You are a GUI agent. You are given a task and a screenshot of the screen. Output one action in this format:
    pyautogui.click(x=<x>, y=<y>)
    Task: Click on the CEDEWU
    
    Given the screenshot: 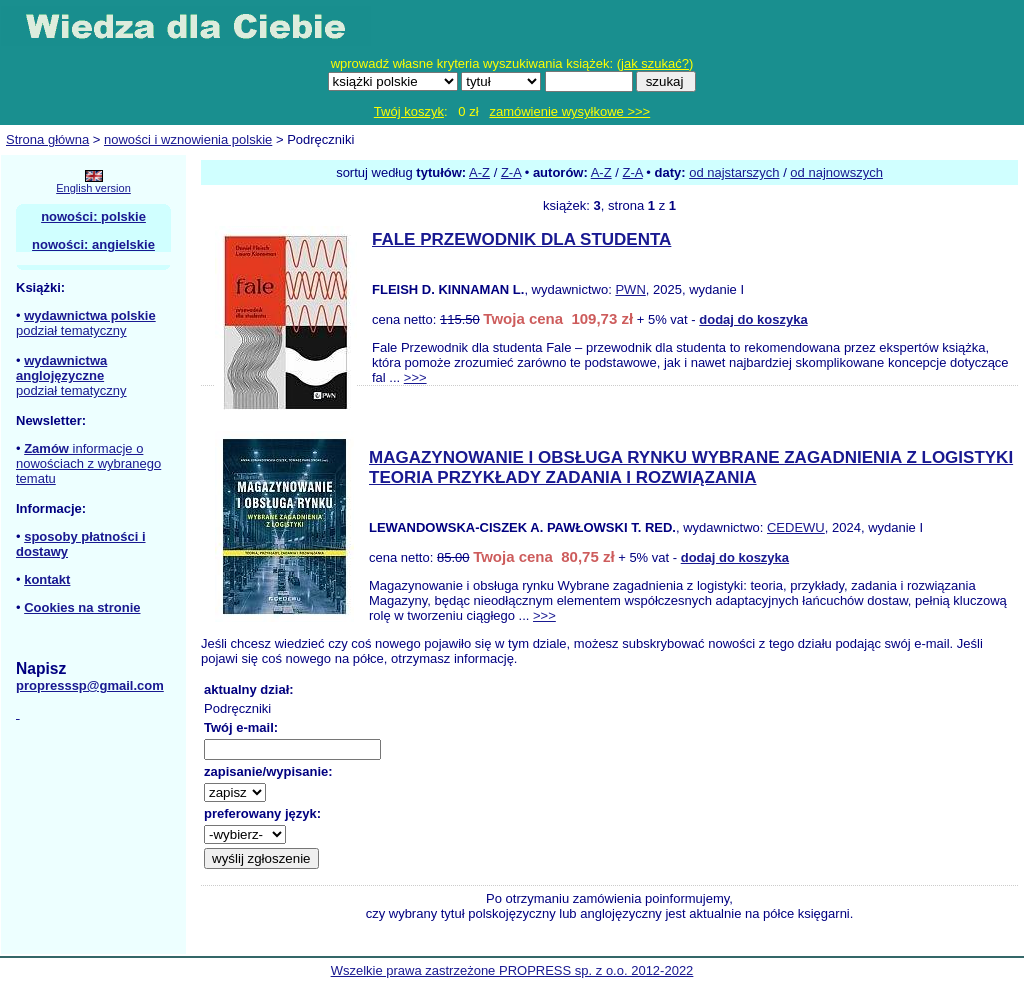 What is the action you would take?
    pyautogui.click(x=796, y=527)
    